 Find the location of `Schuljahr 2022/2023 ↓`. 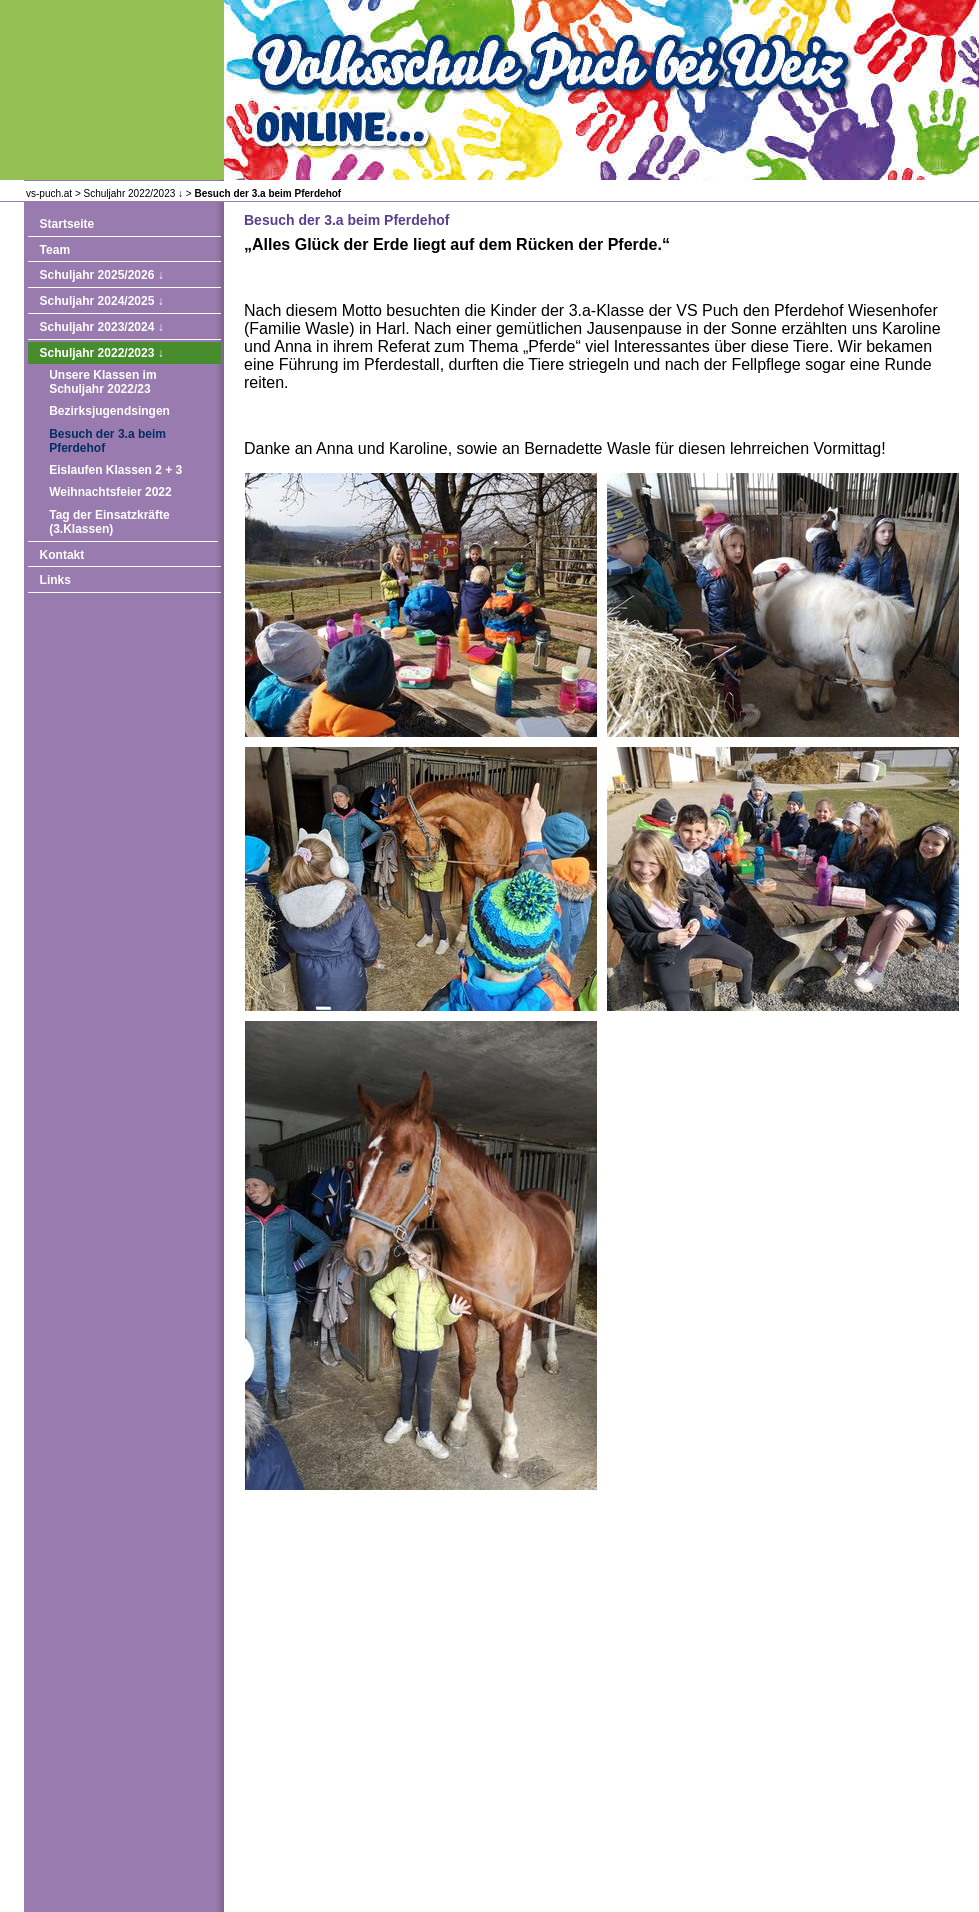

Schuljahr 2022/2023 ↓ is located at coordinates (134, 193).